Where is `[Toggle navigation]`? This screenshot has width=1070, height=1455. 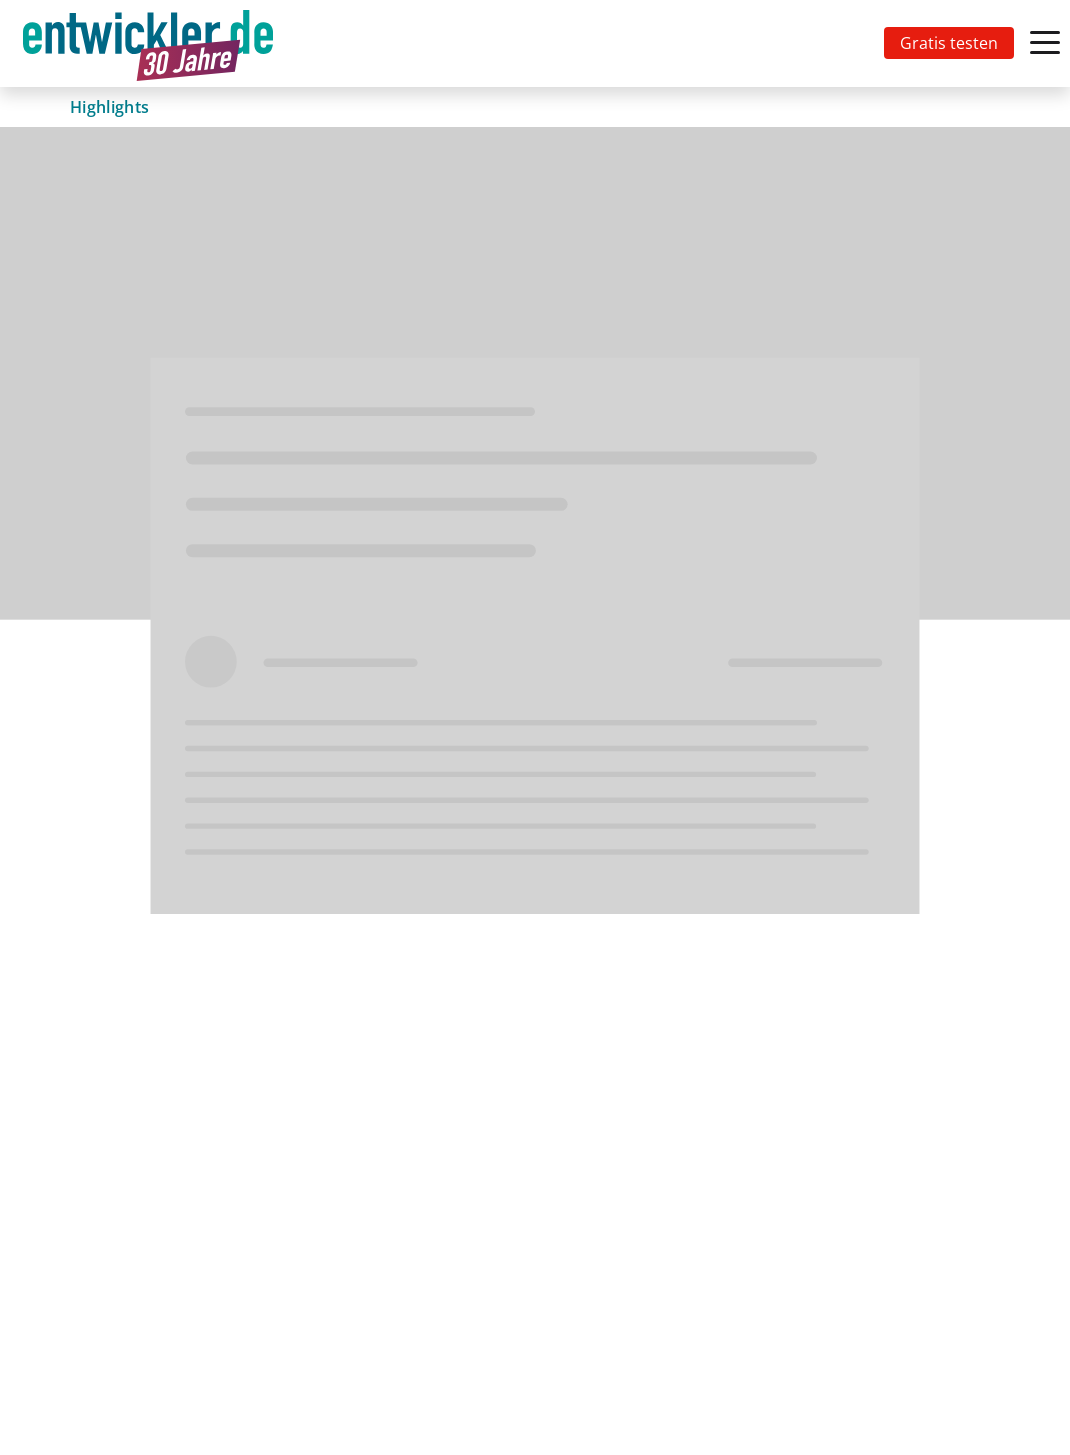 [Toggle navigation] is located at coordinates (152, 43).